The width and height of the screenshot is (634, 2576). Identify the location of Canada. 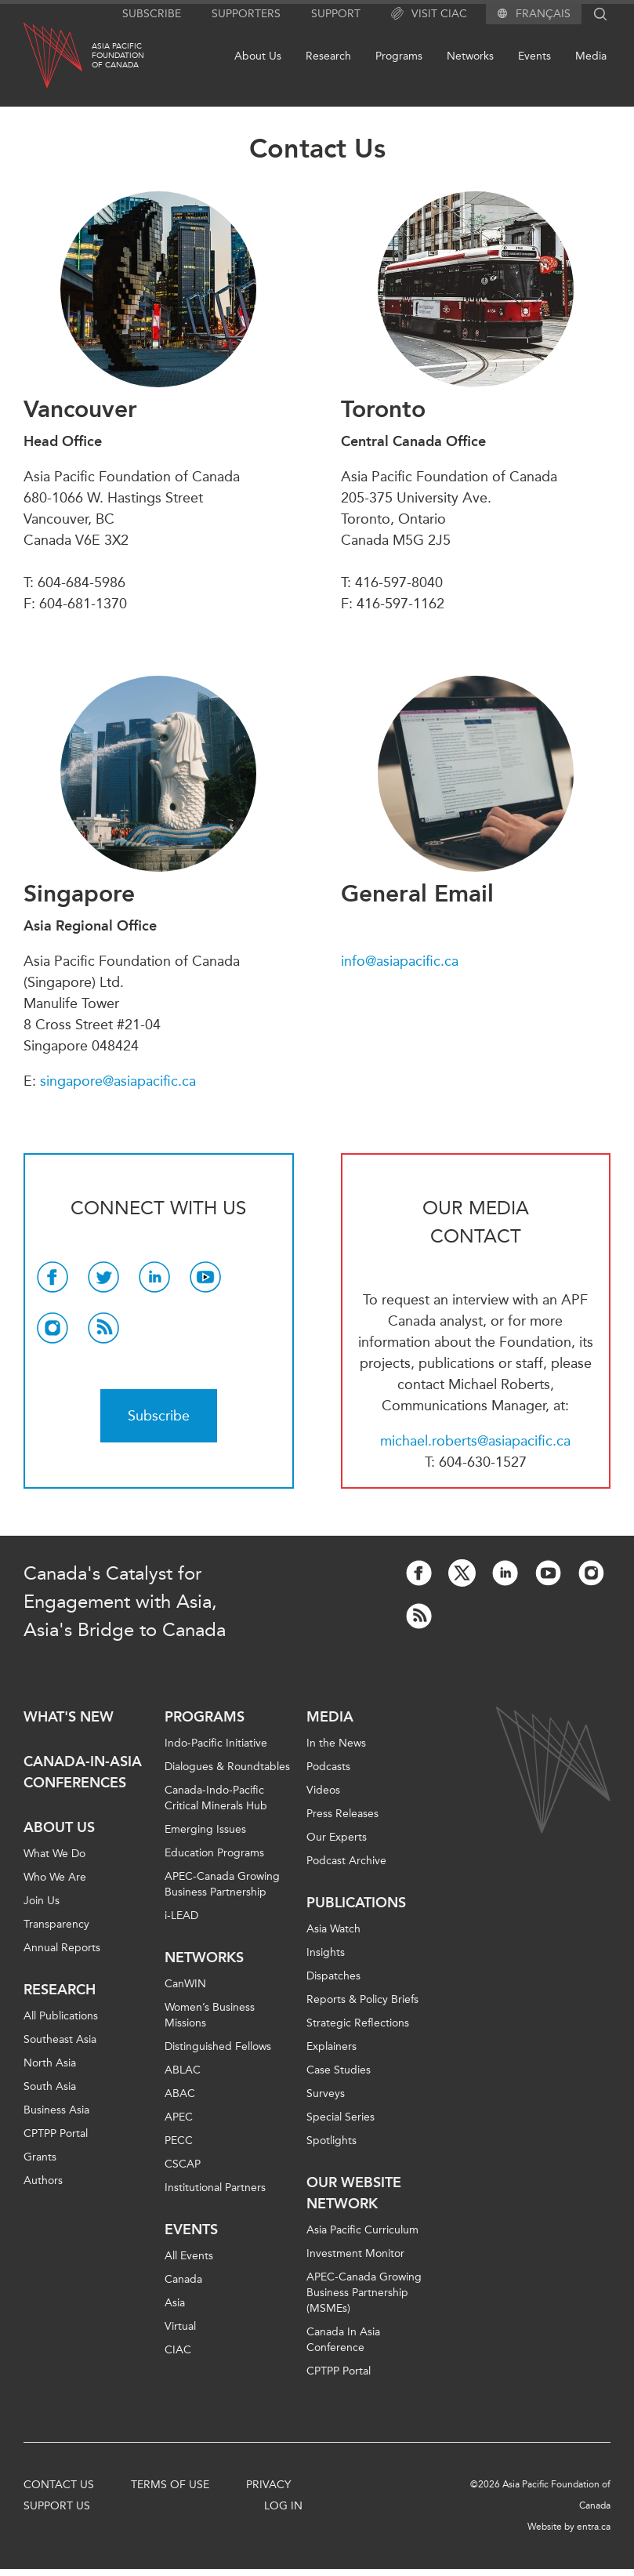
(183, 2279).